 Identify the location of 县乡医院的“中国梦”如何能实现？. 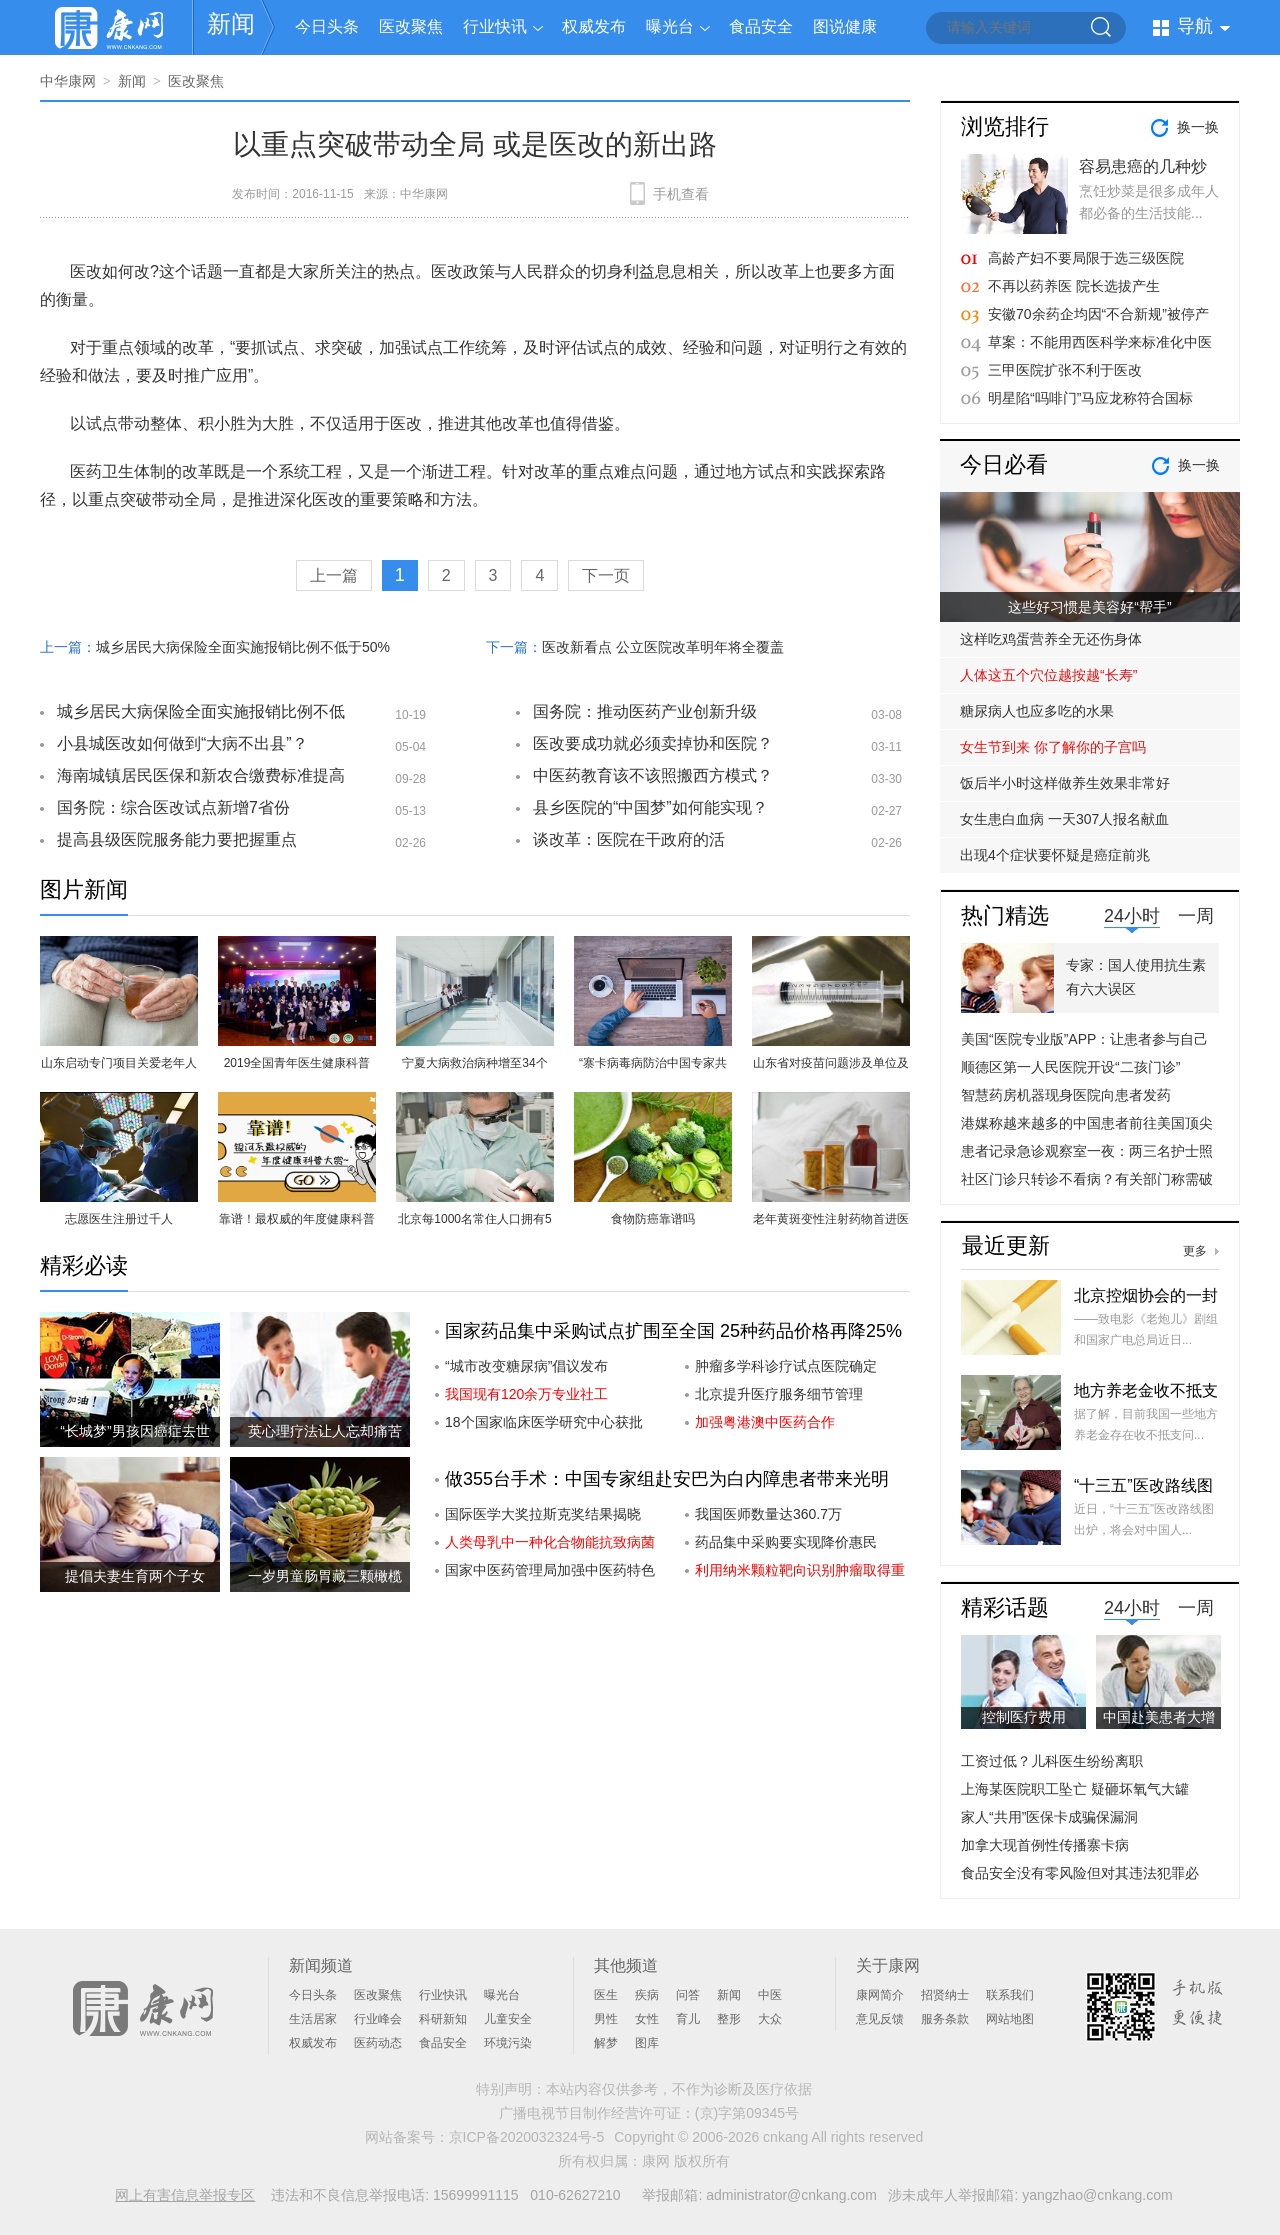
(650, 807).